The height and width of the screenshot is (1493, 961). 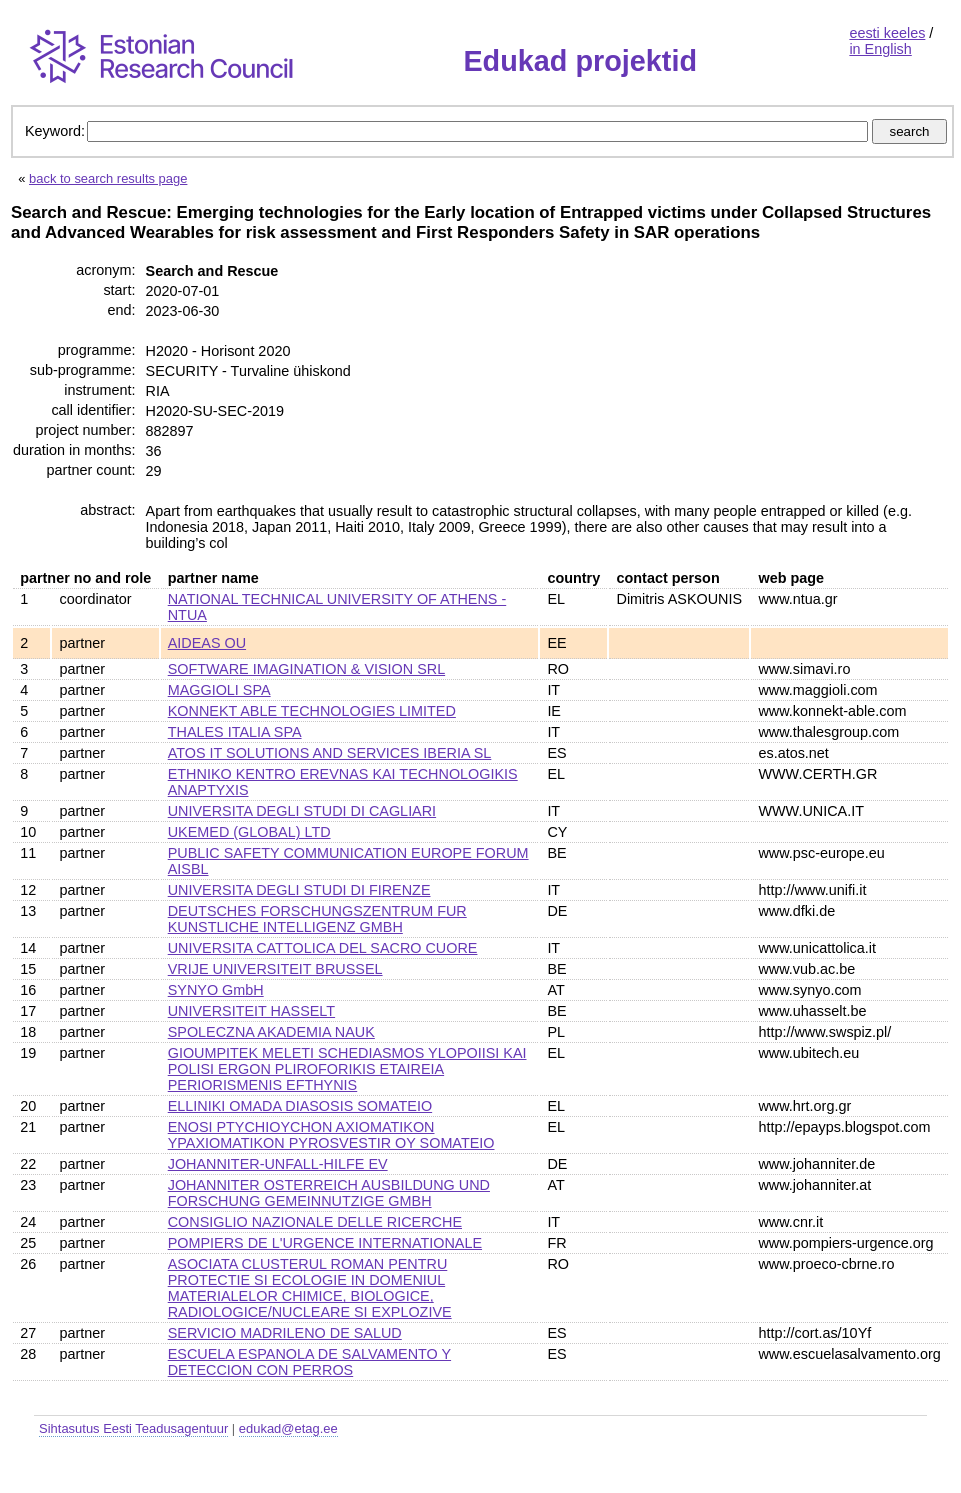 What do you see at coordinates (331, 1135) in the screenshot?
I see `ENOSI PTYCHIOYCHON AXIOMATIKON YPAXIOMATIKON PYROSVESTIR OY SOMATEIO` at bounding box center [331, 1135].